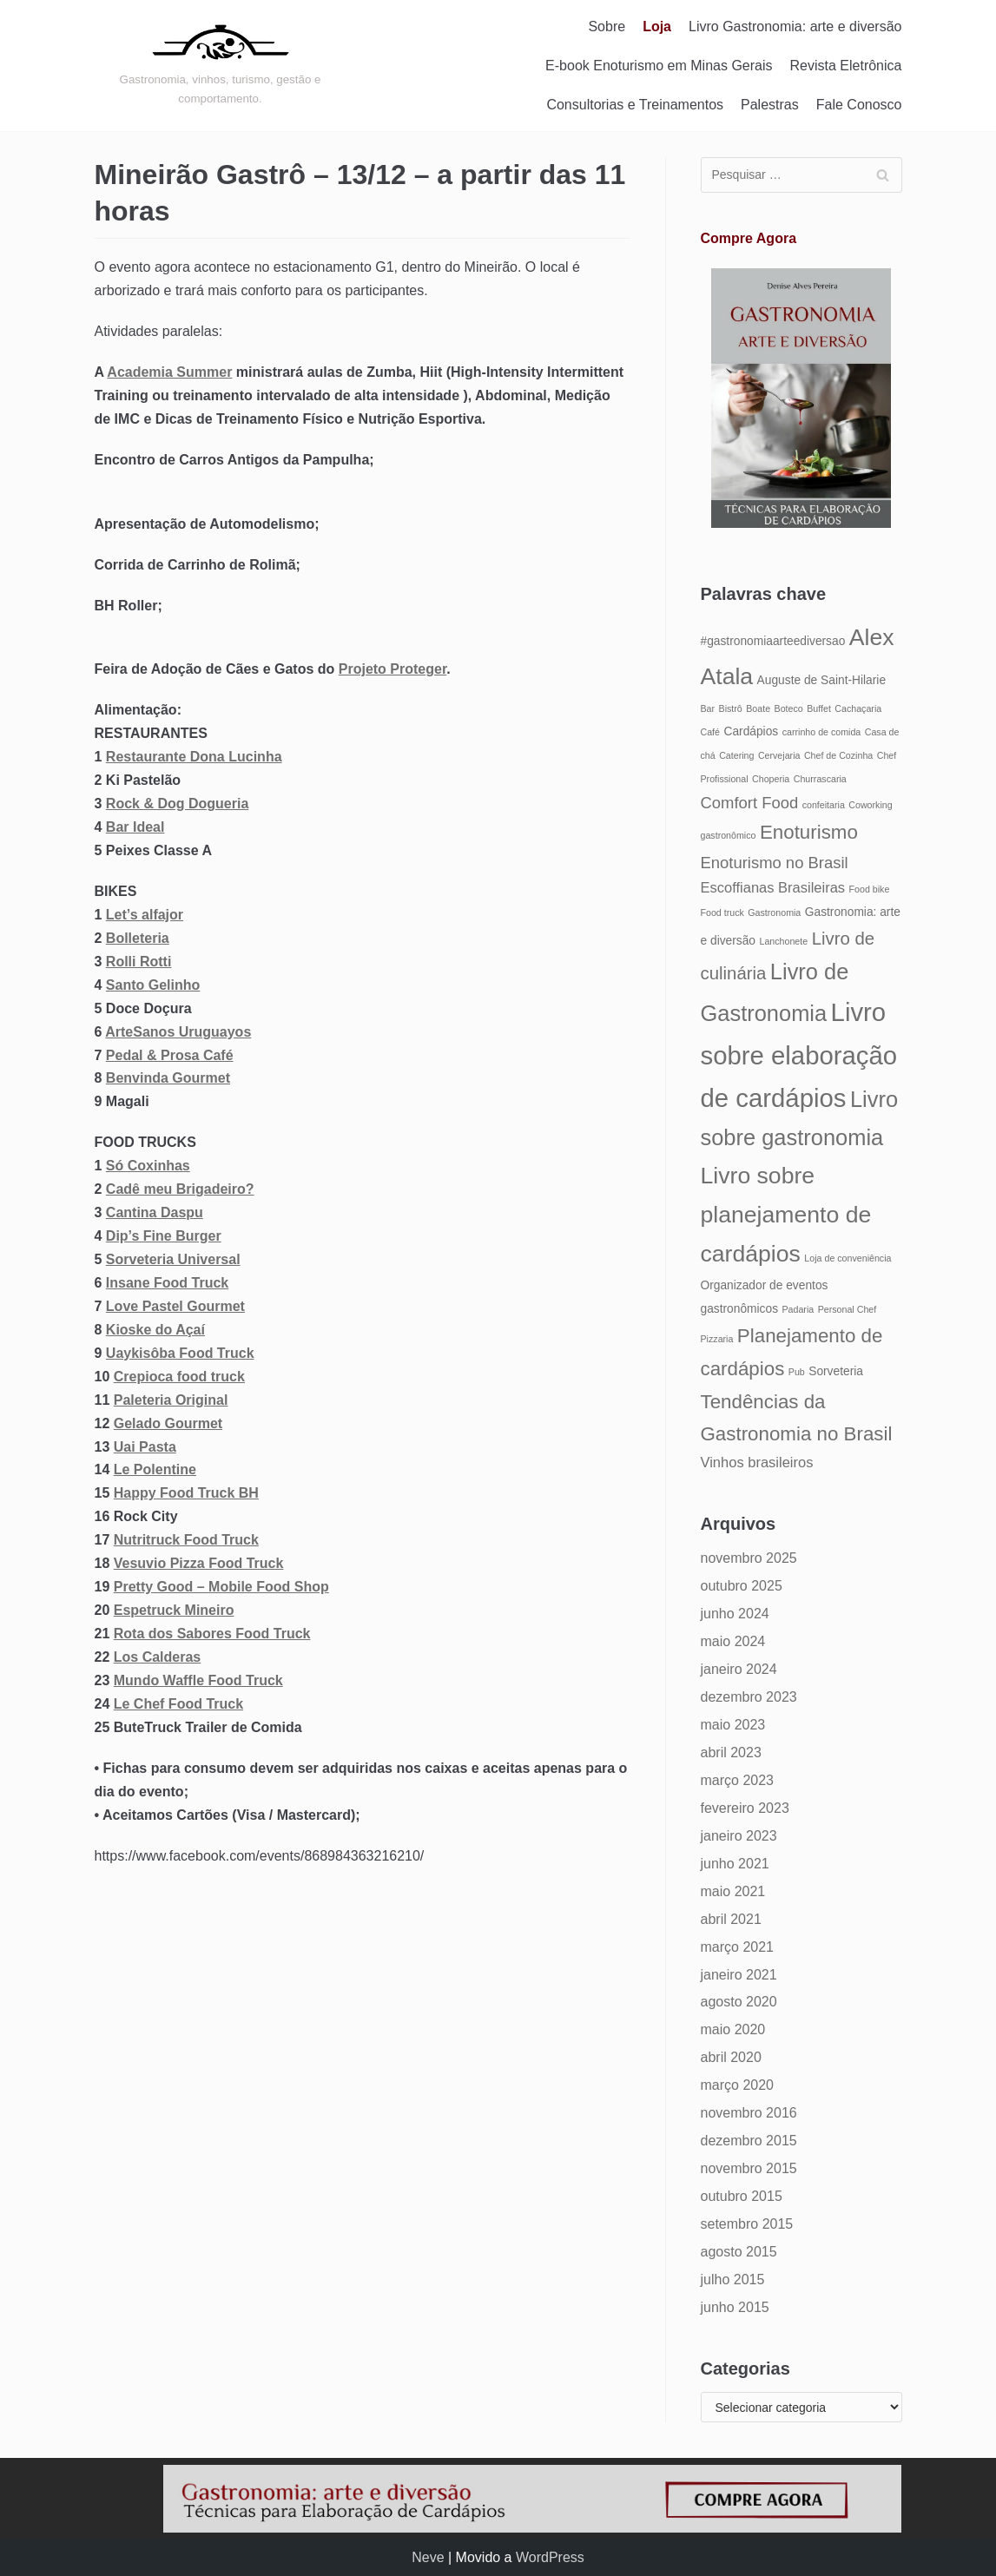  What do you see at coordinates (154, 1212) in the screenshot?
I see `Cantina Daspu` at bounding box center [154, 1212].